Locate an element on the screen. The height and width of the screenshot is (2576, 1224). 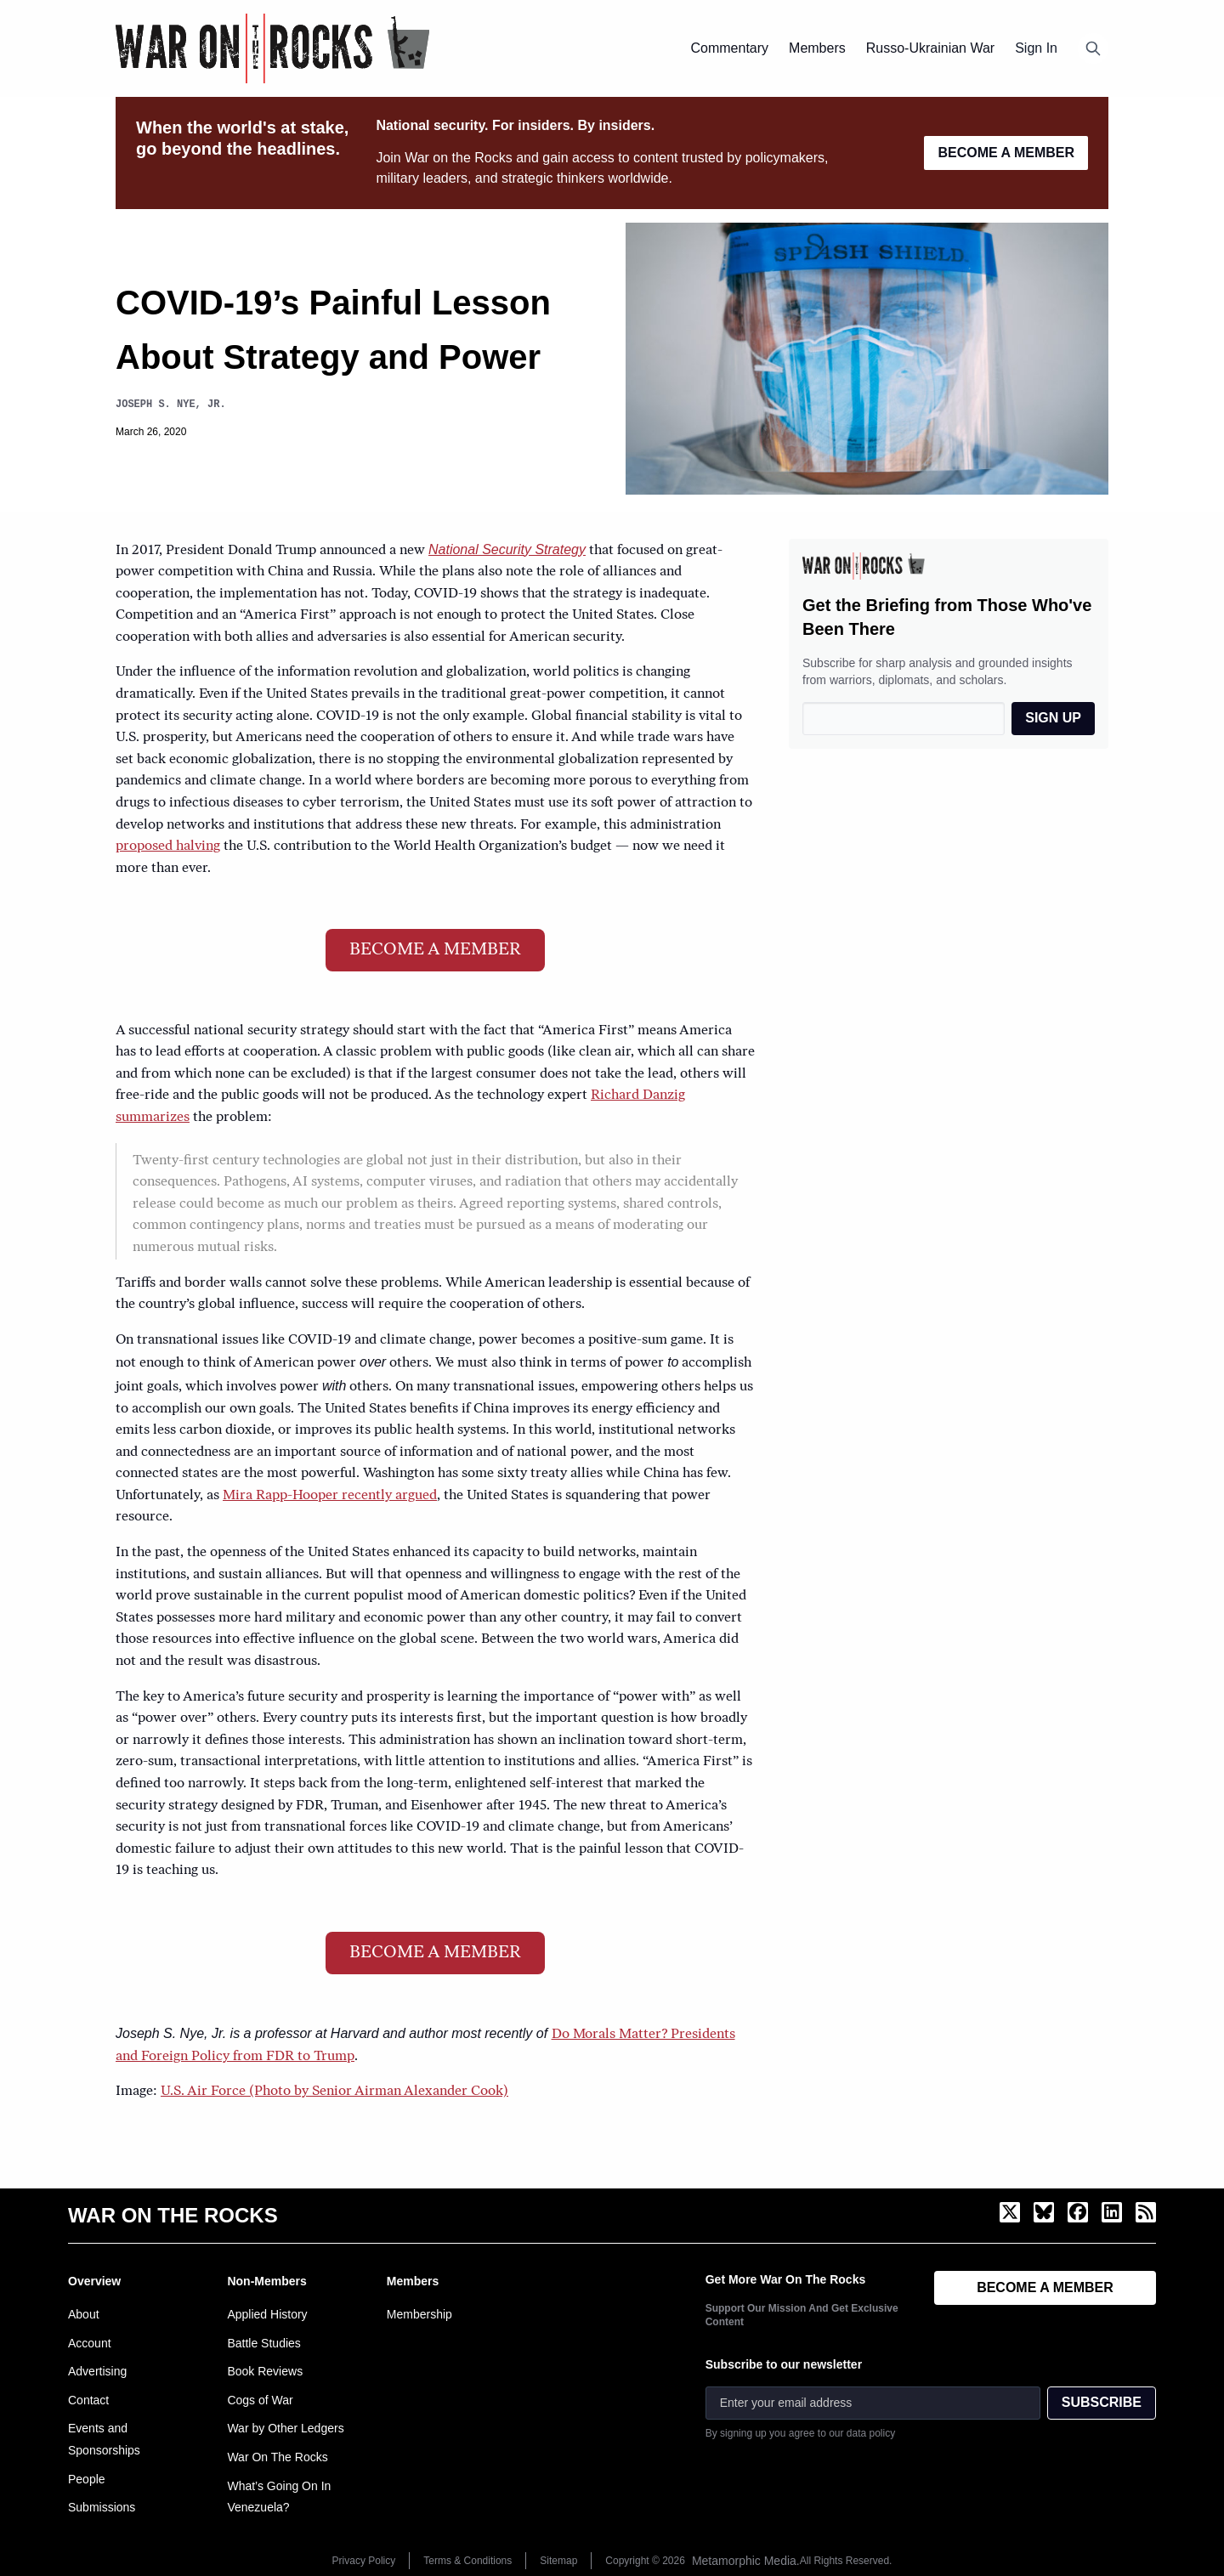
Privacy Policy is located at coordinates (364, 2561).